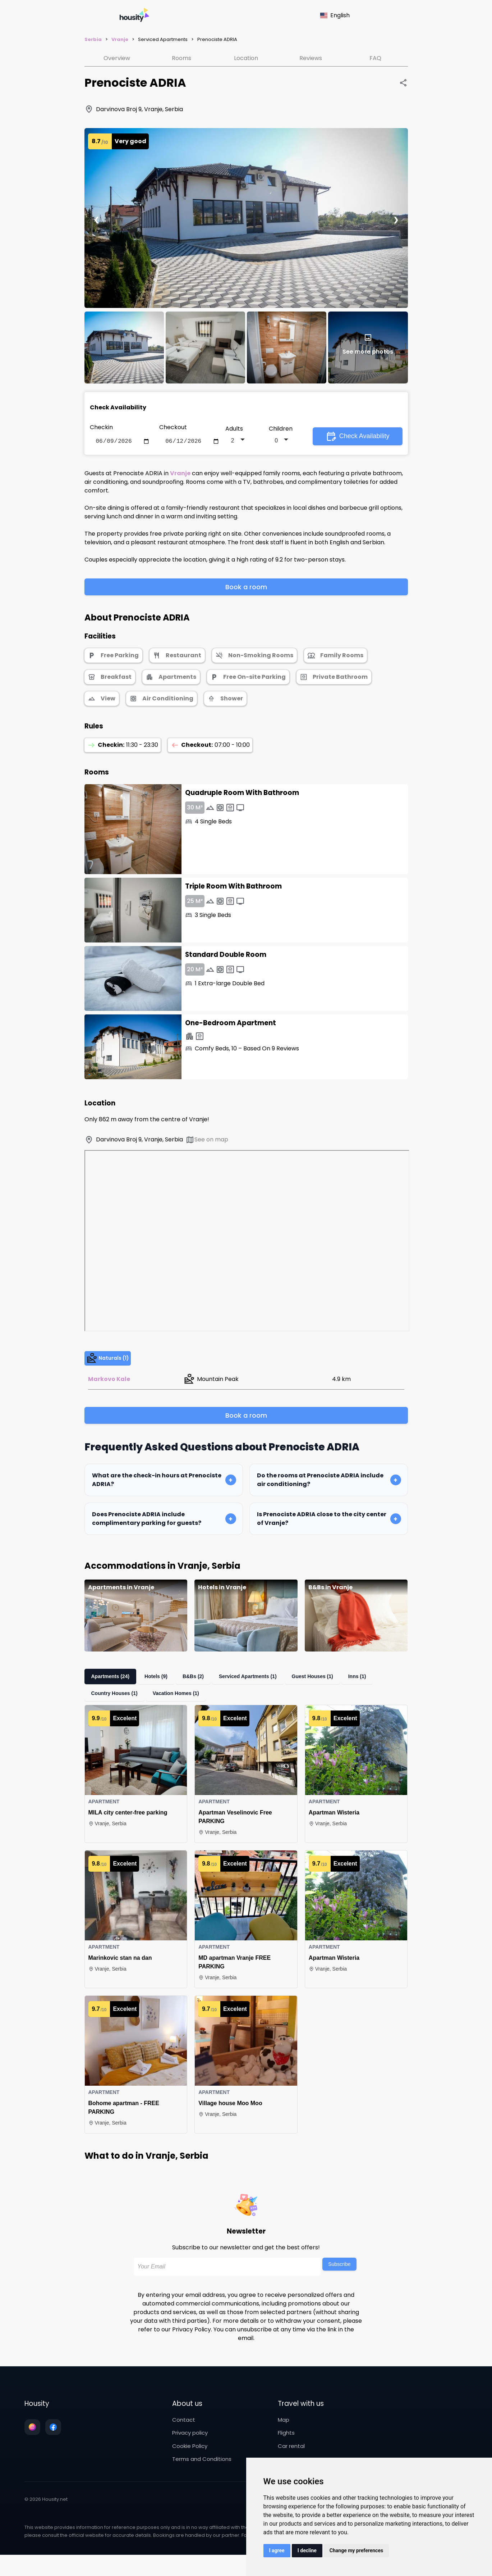 The image size is (492, 2576). Describe the element at coordinates (246, 58) in the screenshot. I see `Location` at that location.